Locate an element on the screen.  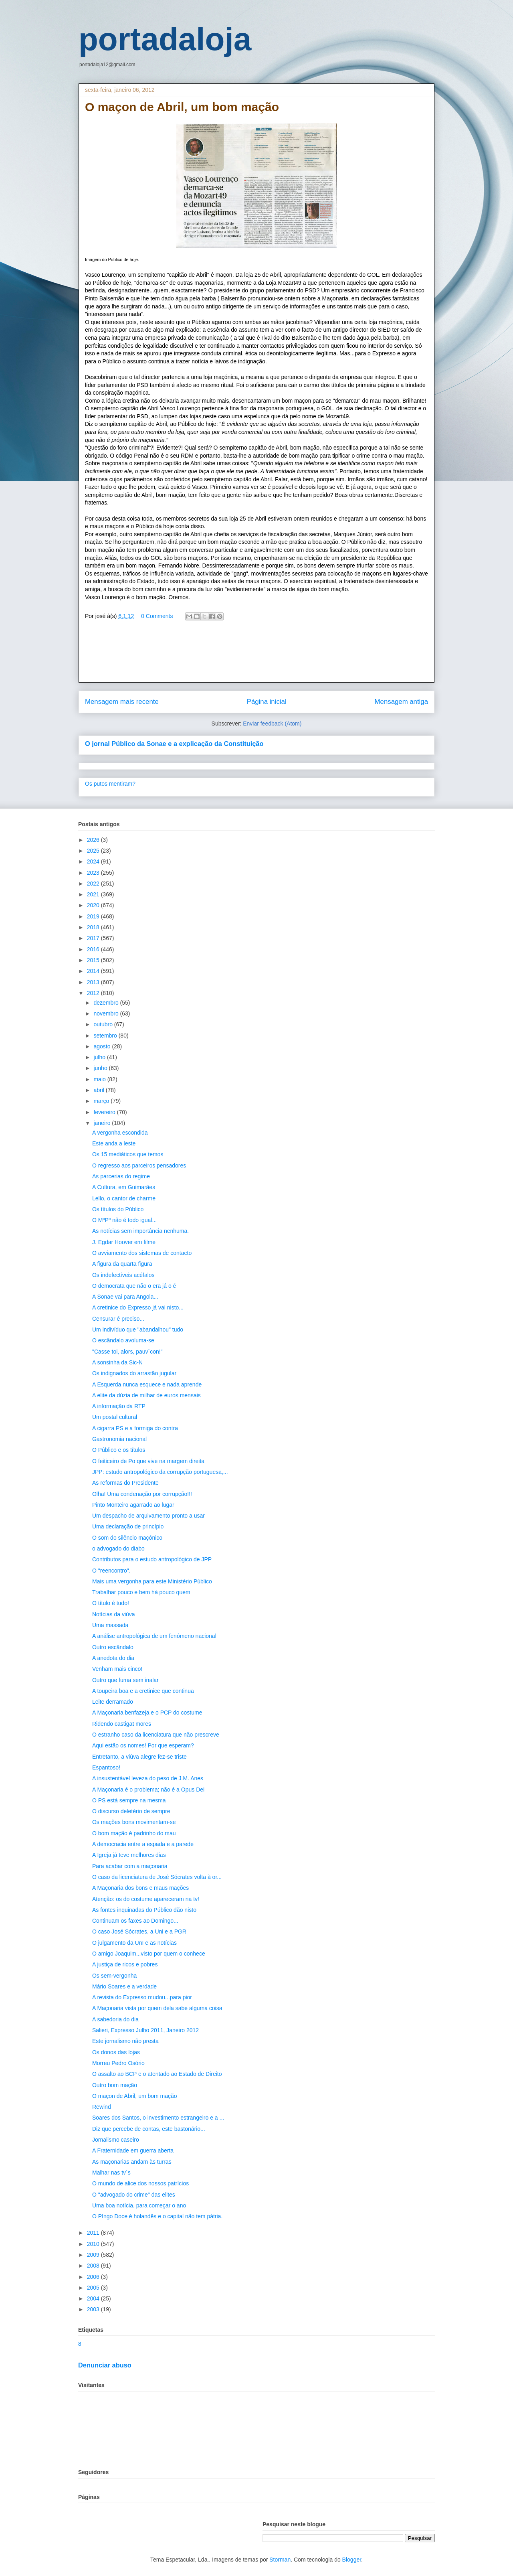
O bom mação é padrinho do mau is located at coordinates (134, 1833).